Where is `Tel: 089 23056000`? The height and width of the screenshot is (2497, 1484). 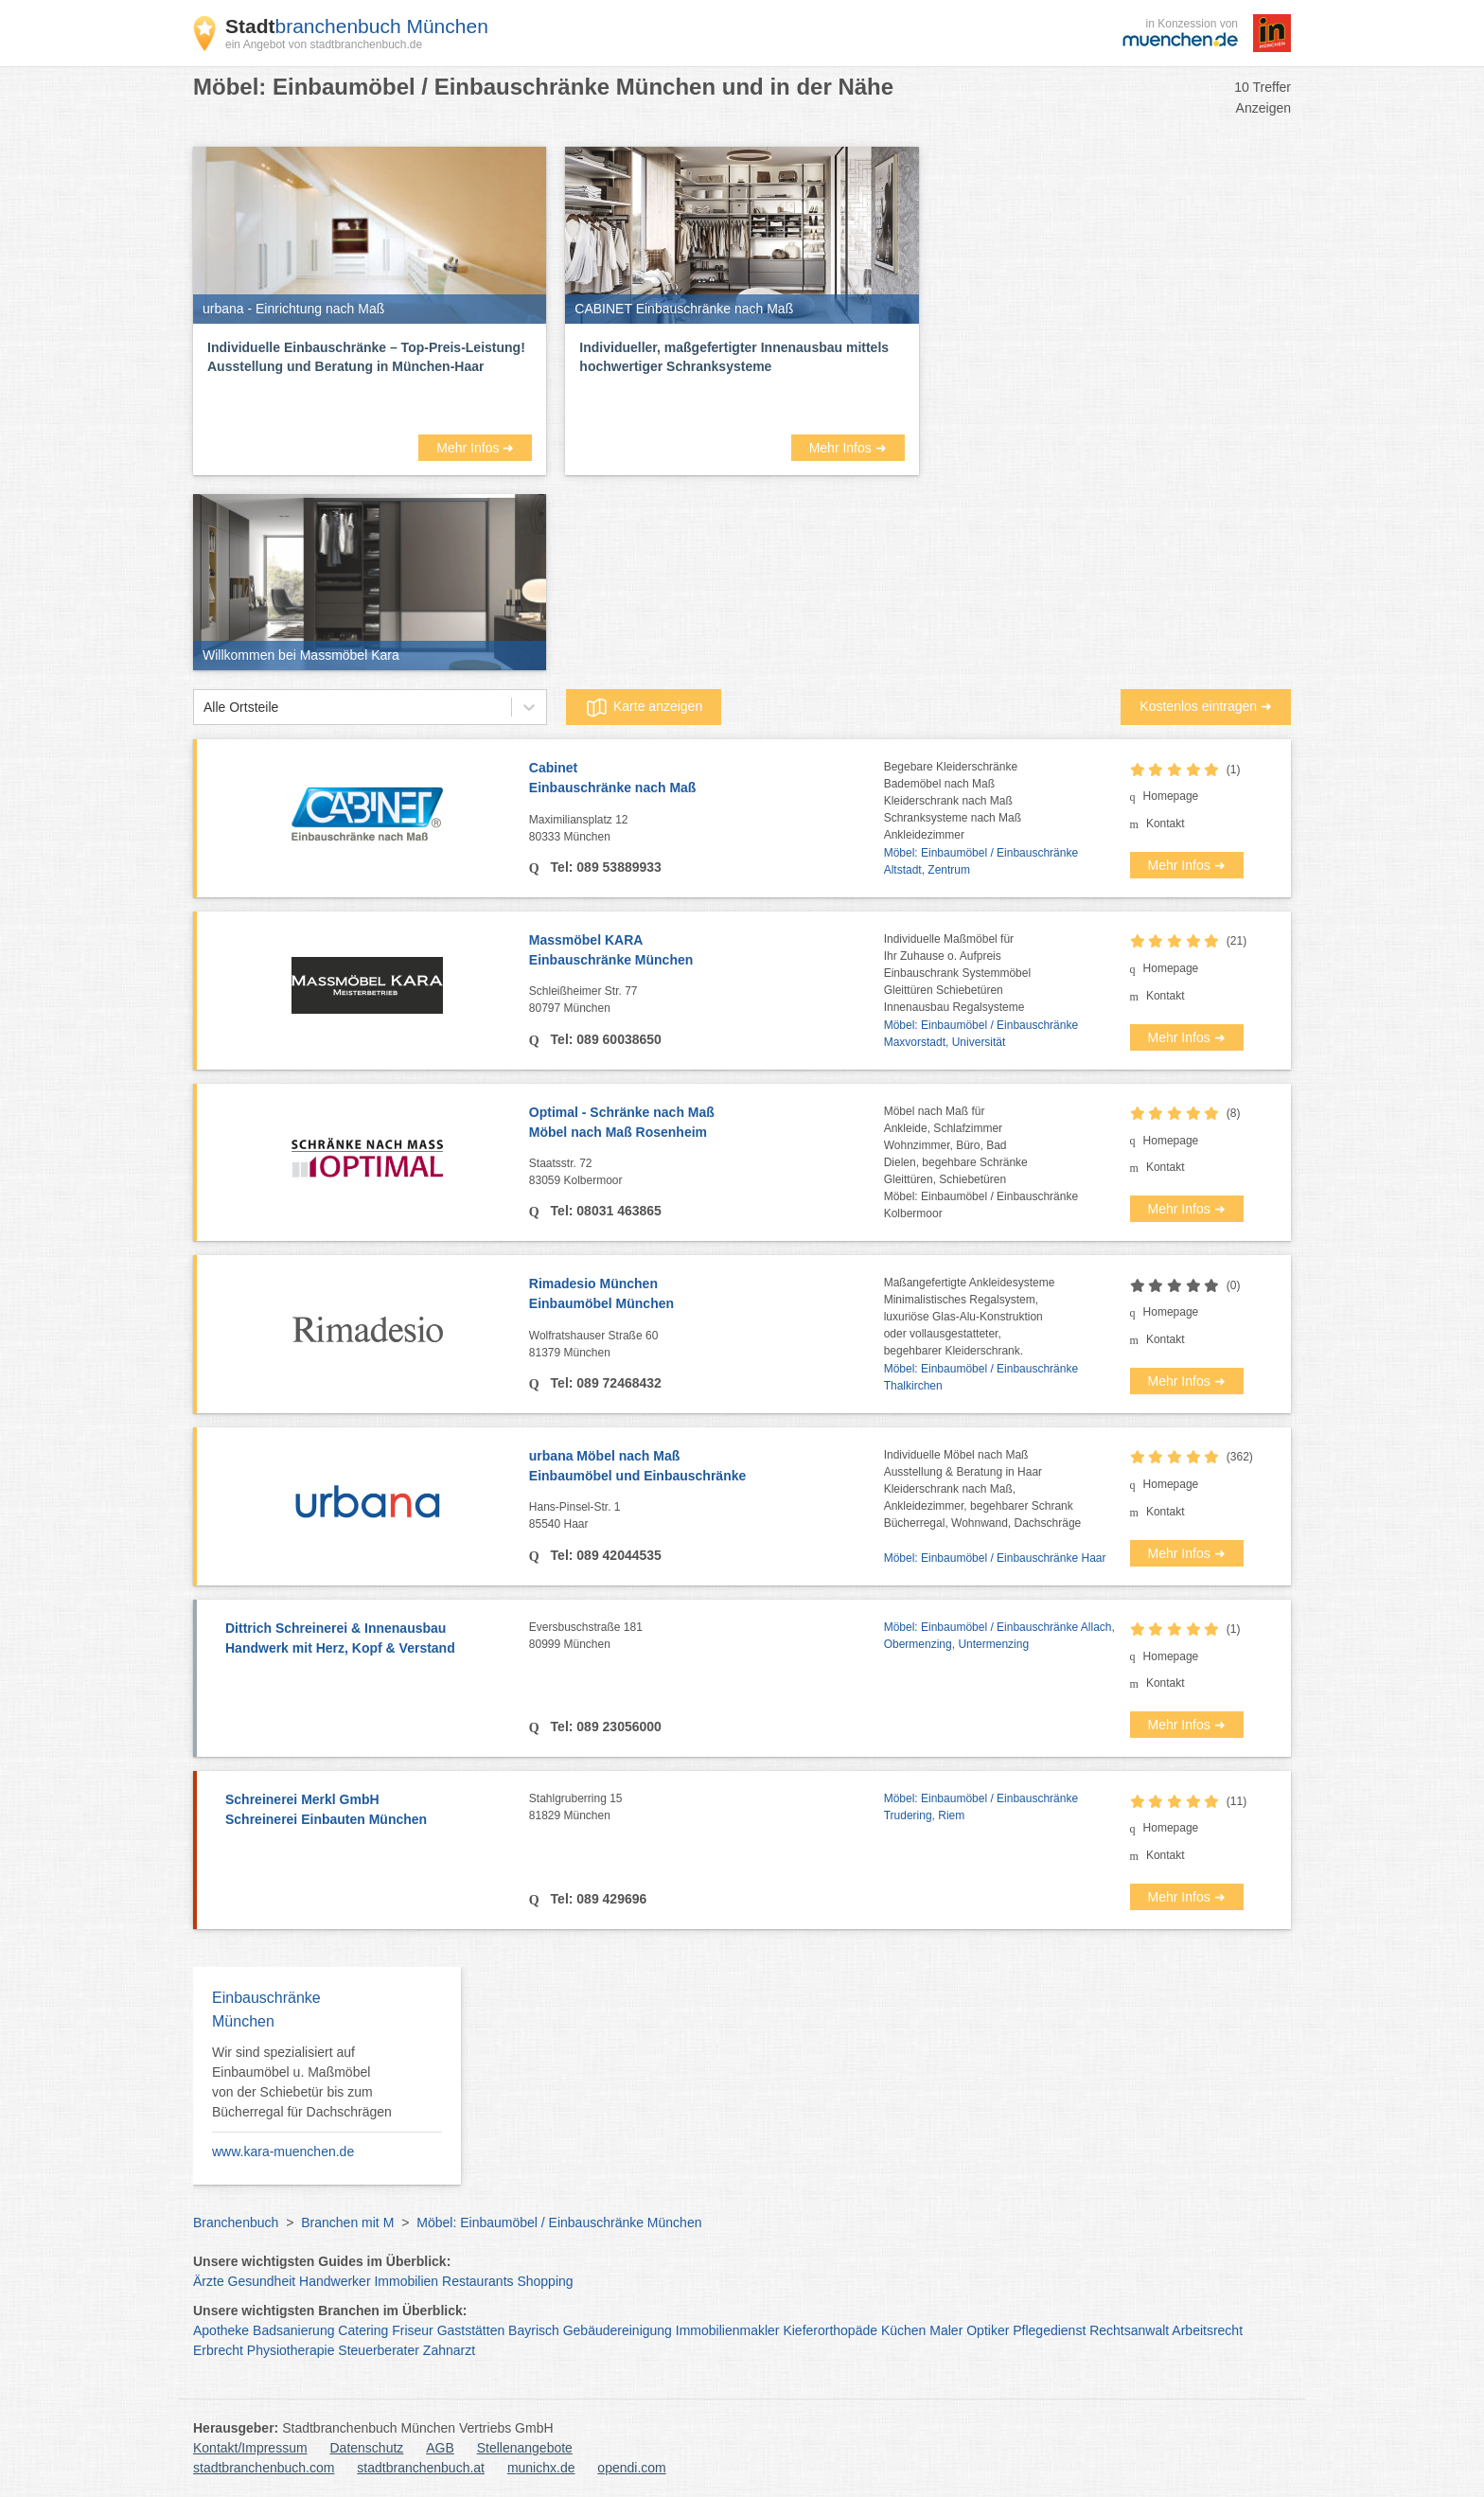 Tel: 089 23056000 is located at coordinates (604, 1726).